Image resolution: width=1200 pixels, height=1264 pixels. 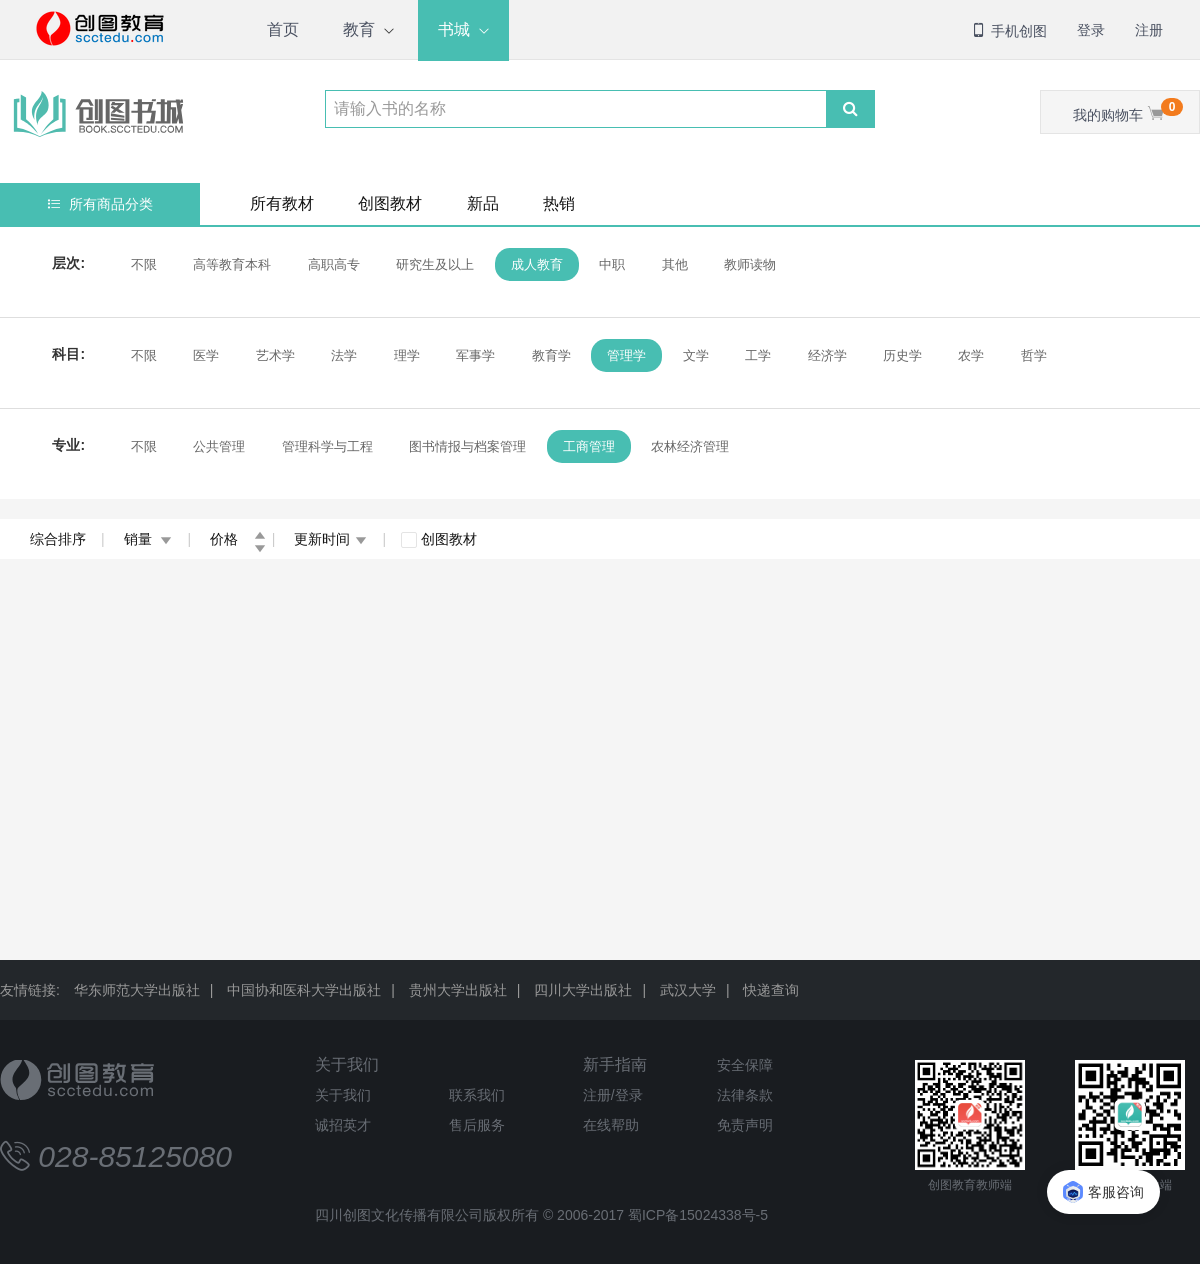 What do you see at coordinates (458, 990) in the screenshot?
I see `贵州大学出版社` at bounding box center [458, 990].